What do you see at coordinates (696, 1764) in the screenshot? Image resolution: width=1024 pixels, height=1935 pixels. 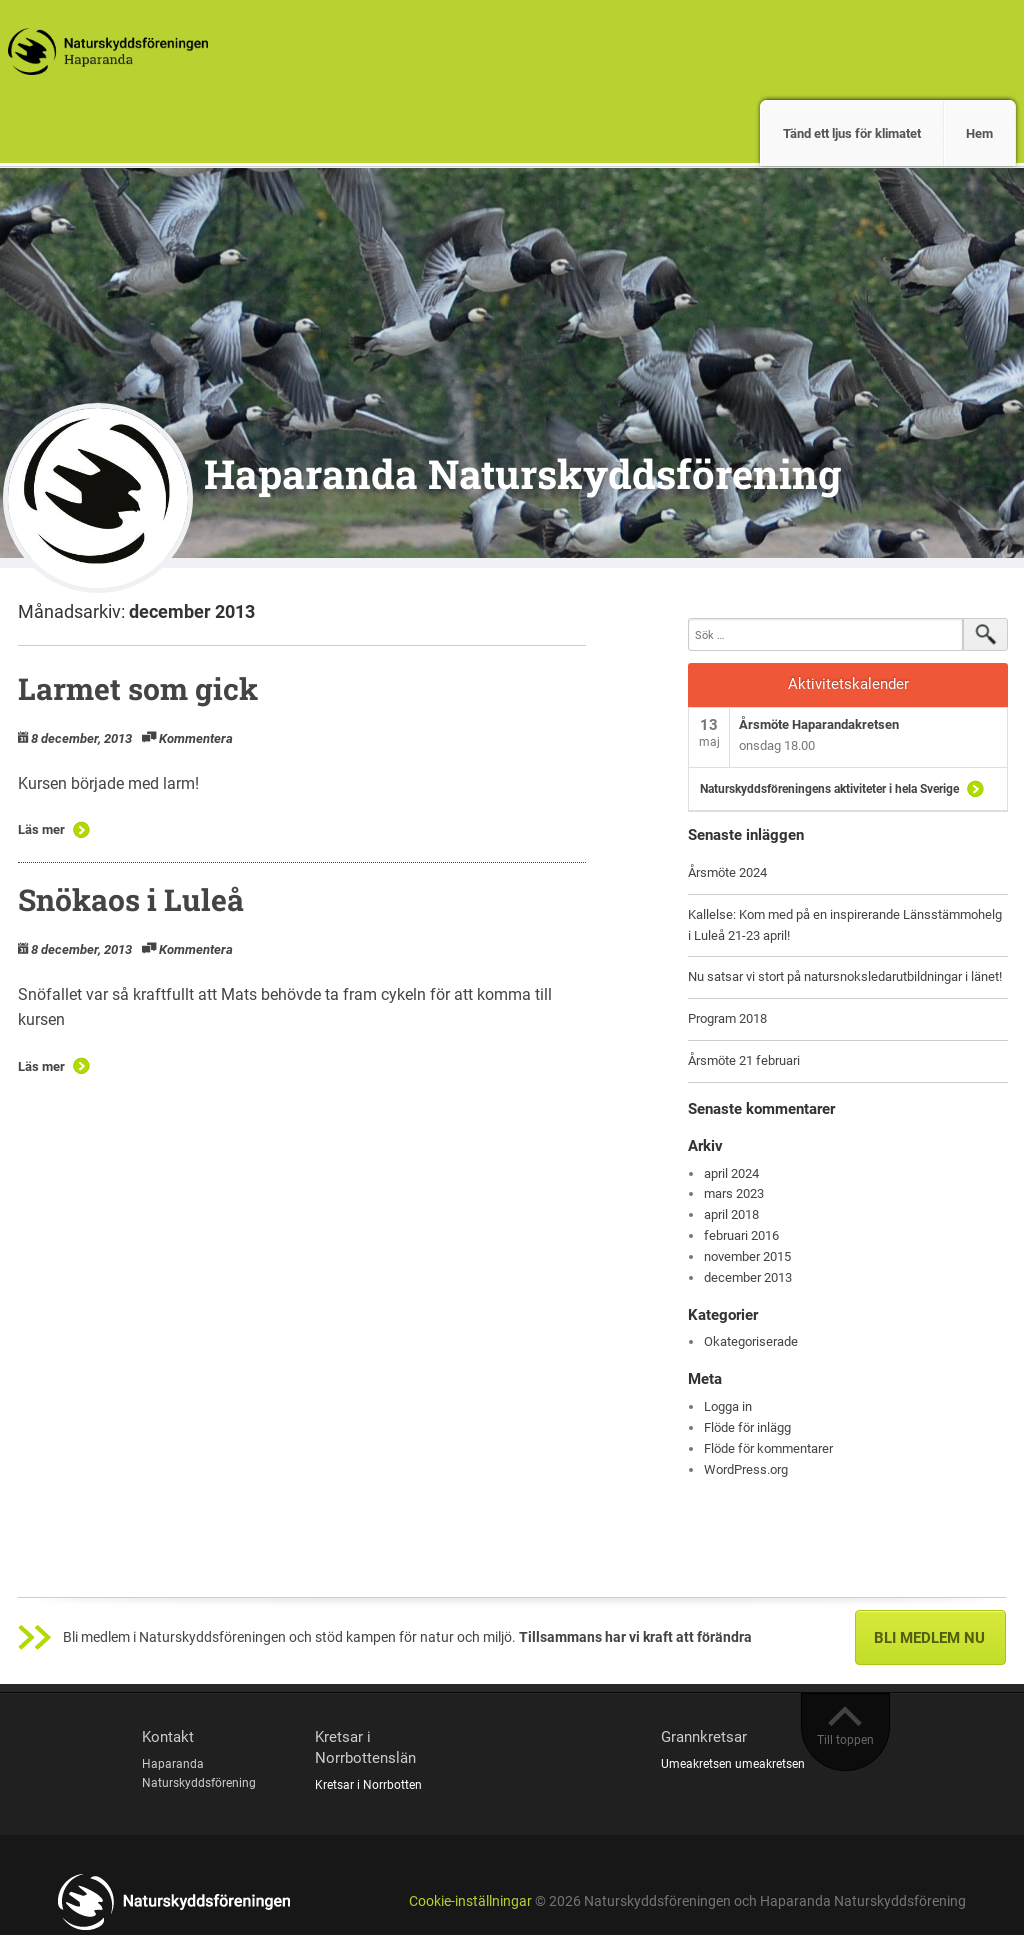 I see `Umeakretsen` at bounding box center [696, 1764].